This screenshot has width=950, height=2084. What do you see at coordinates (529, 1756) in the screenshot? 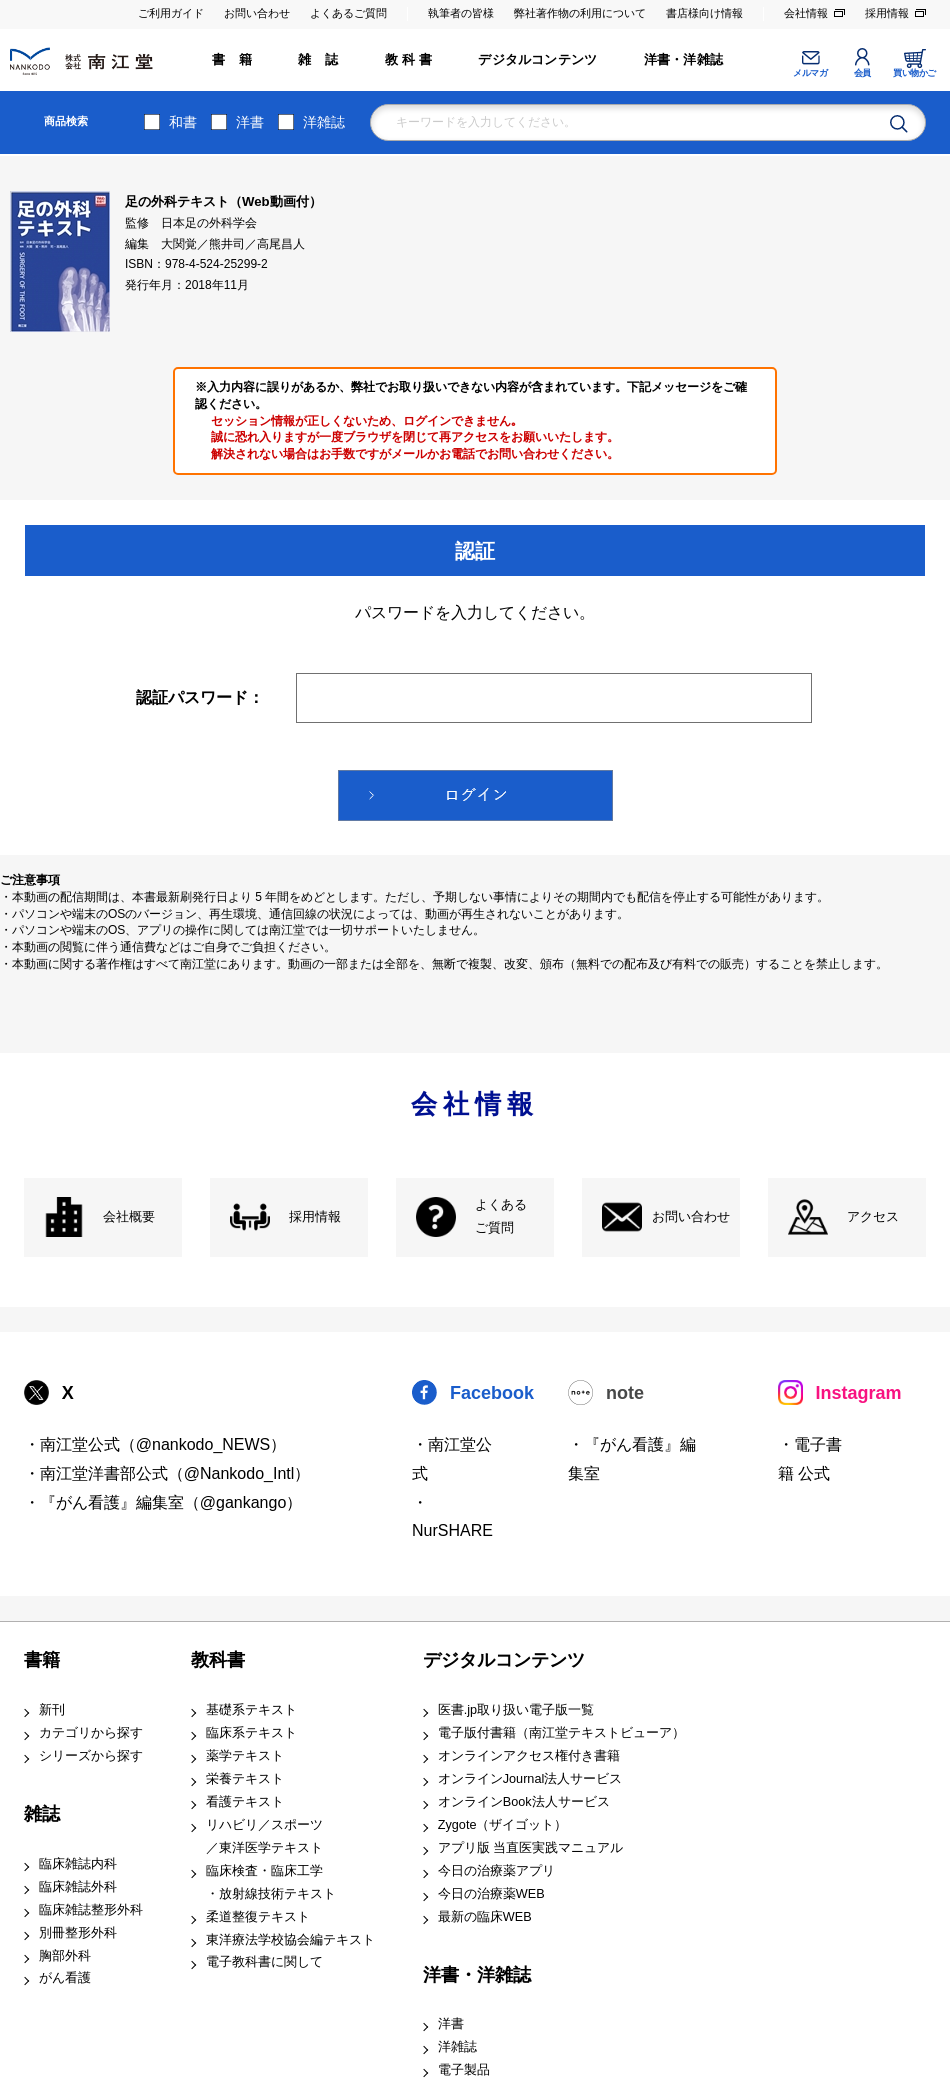
I see `オンラインアクセス権付き書籍` at bounding box center [529, 1756].